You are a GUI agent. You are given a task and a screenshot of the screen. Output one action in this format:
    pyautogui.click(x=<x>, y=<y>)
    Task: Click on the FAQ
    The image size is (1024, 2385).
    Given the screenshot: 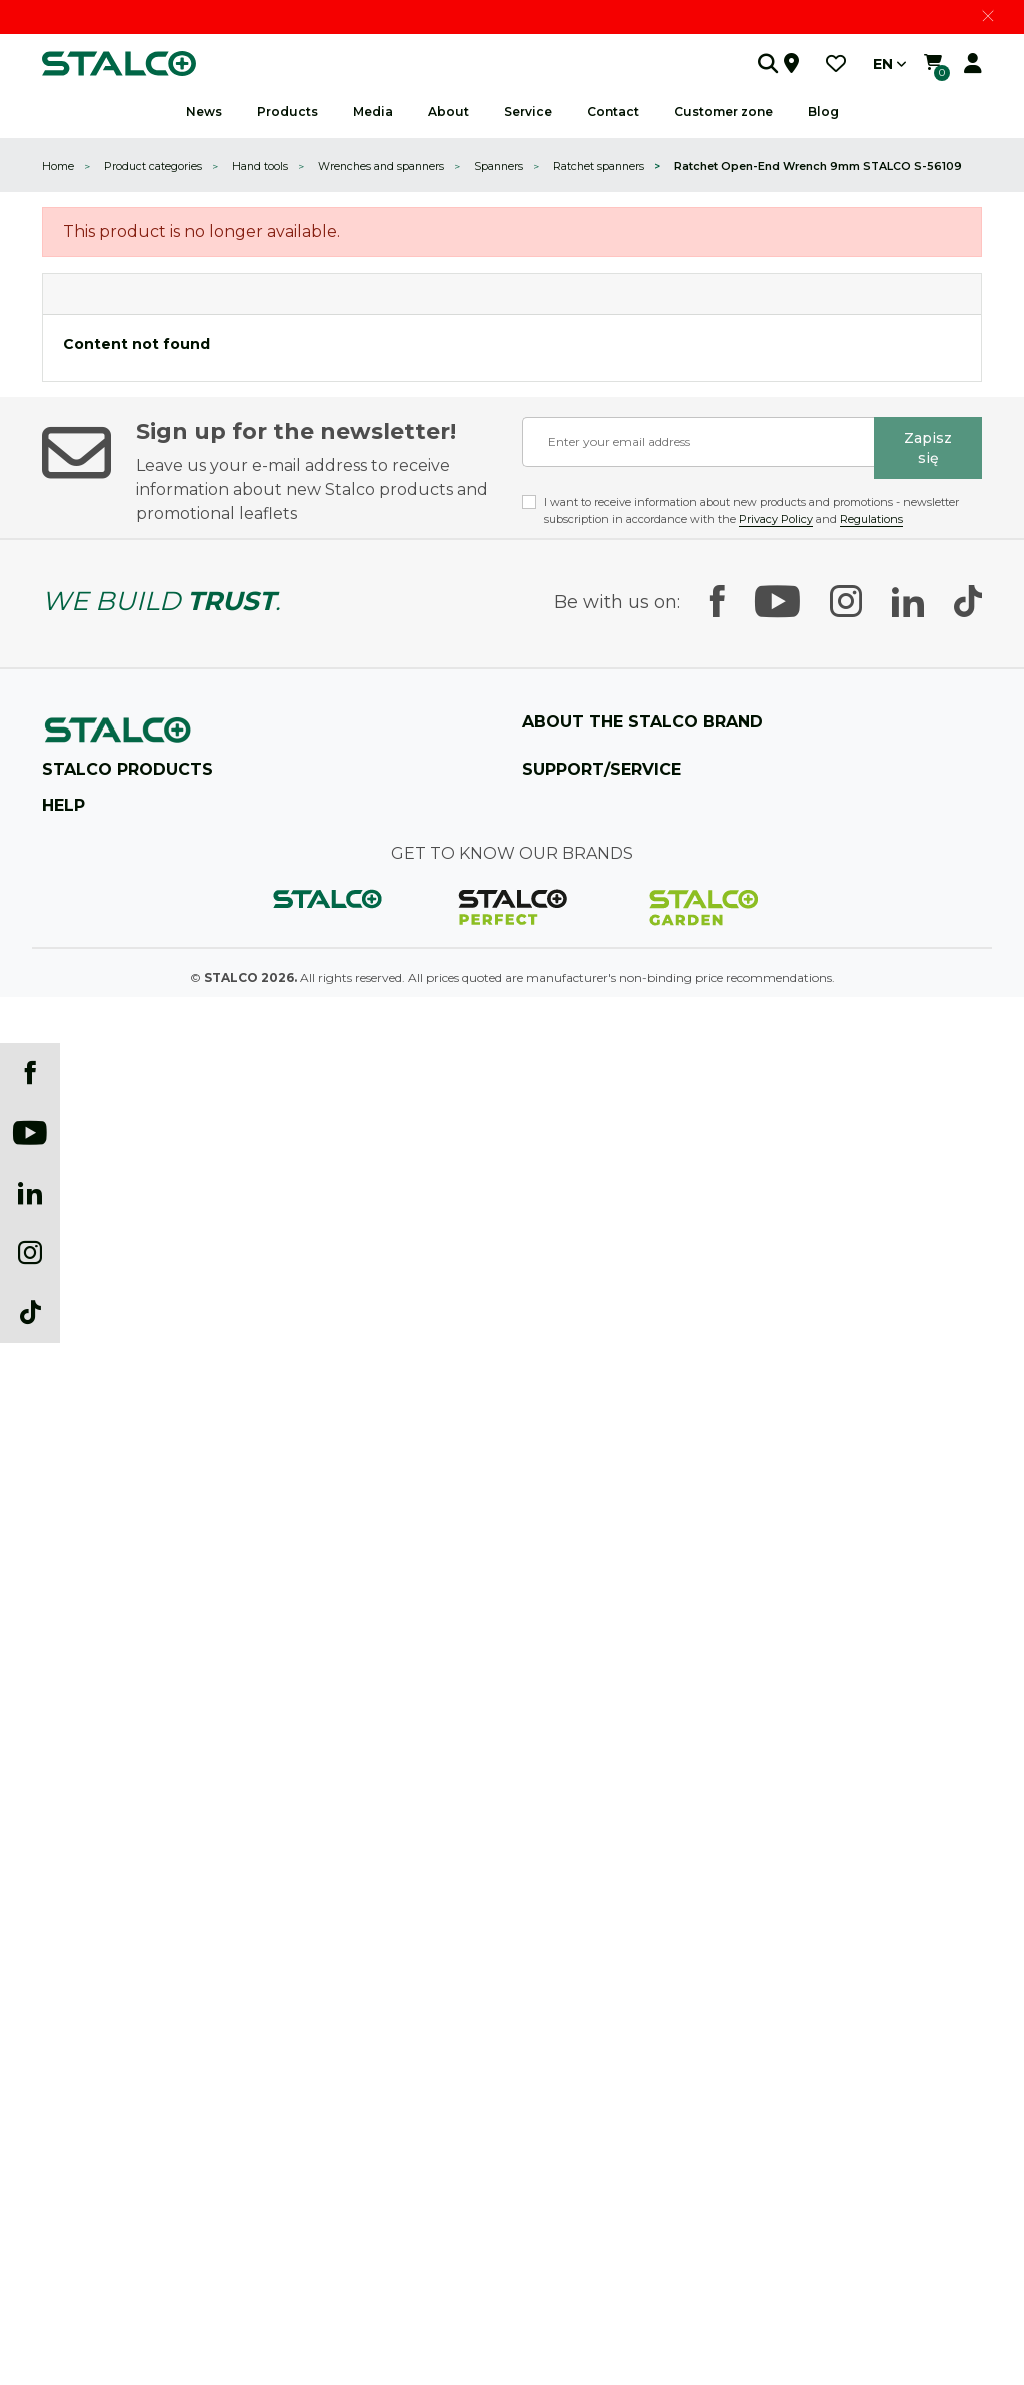 What is the action you would take?
    pyautogui.click(x=535, y=1318)
    